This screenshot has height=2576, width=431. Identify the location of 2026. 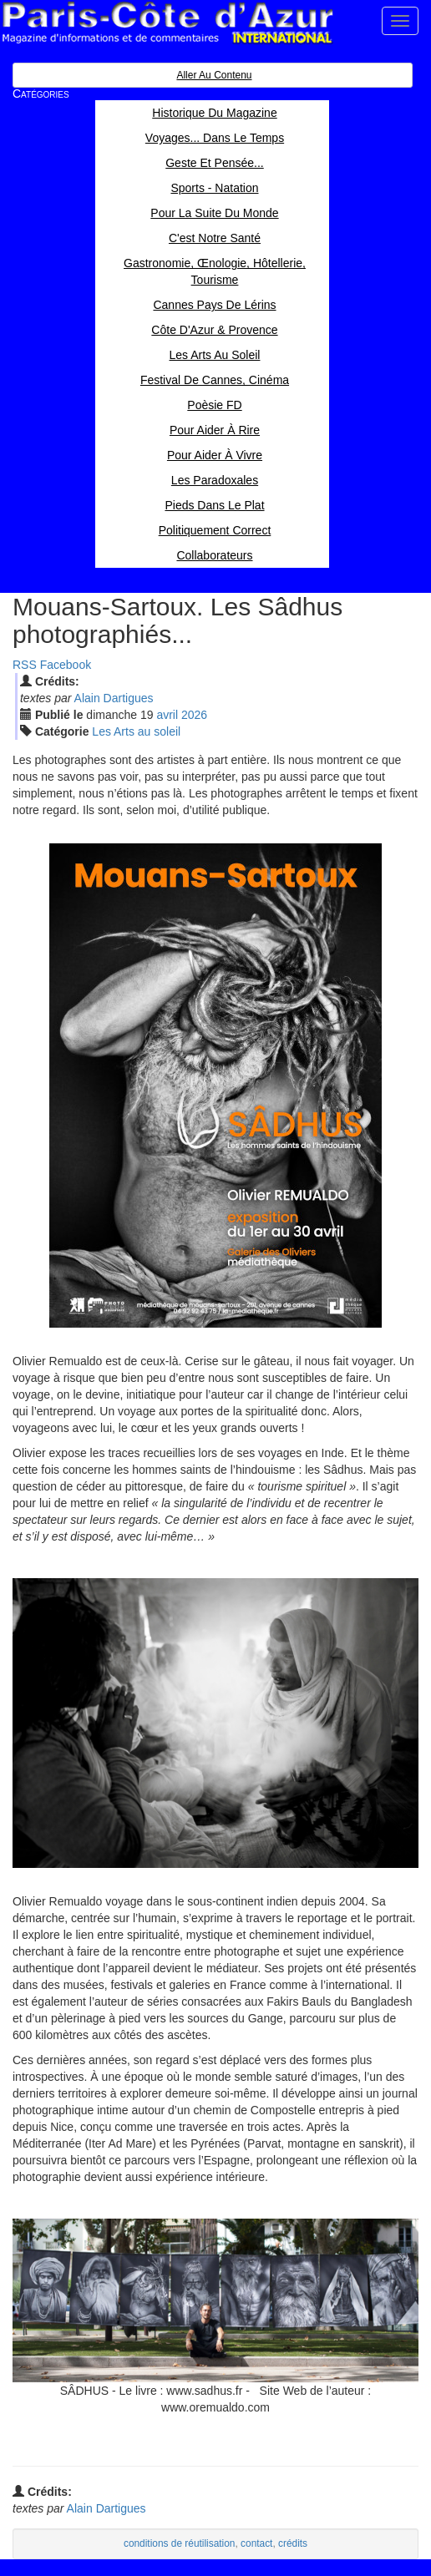
(194, 714).